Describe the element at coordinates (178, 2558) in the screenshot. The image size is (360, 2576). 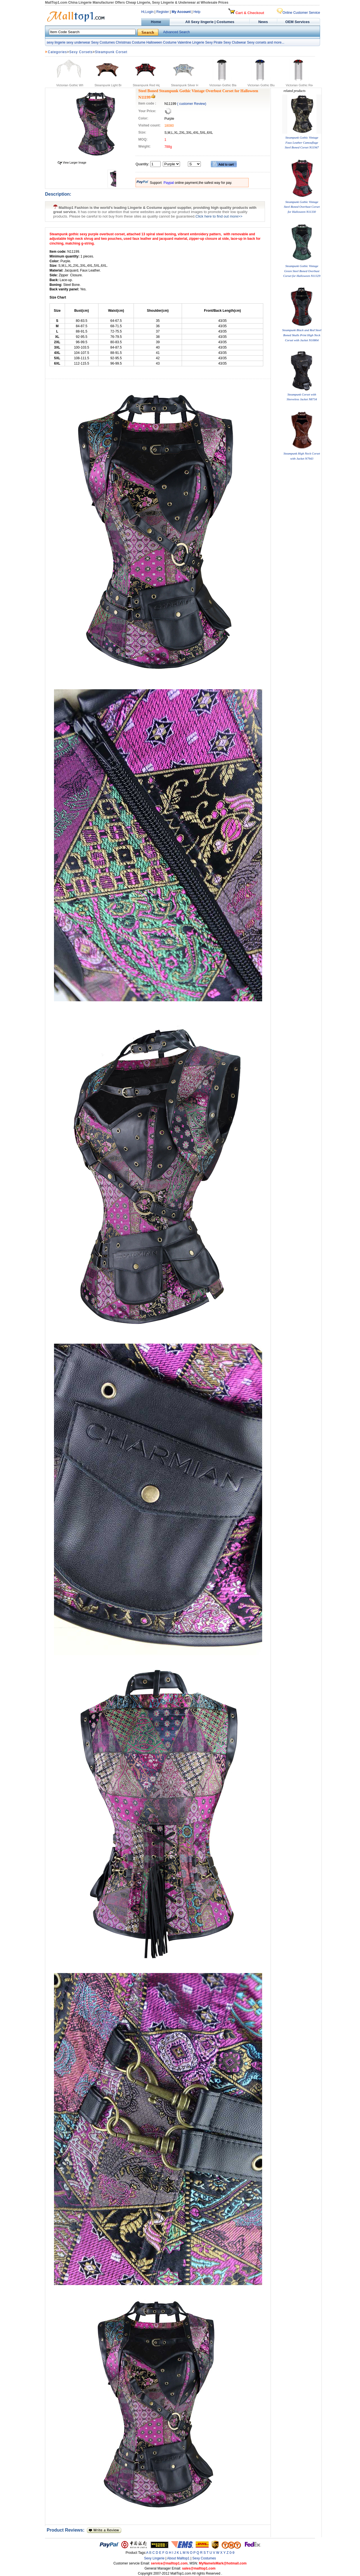
I see `About Malltop1` at that location.